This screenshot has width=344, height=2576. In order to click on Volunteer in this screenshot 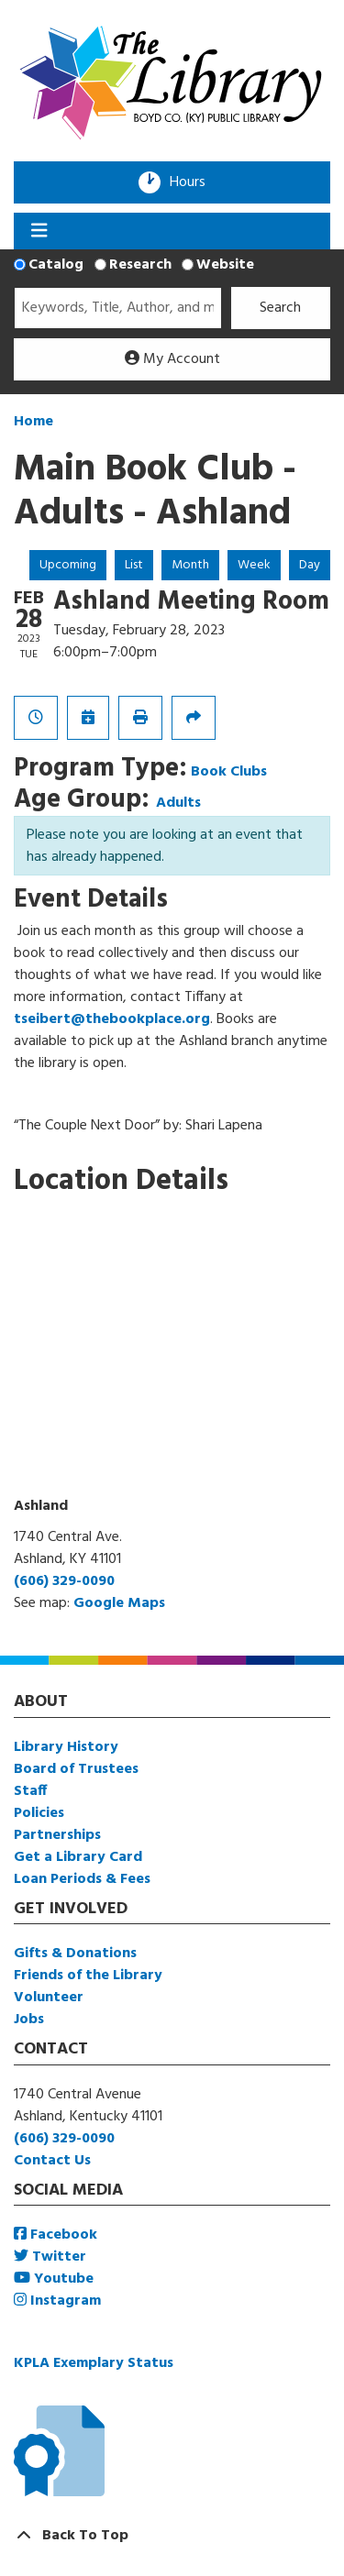, I will do `click(48, 1997)`.